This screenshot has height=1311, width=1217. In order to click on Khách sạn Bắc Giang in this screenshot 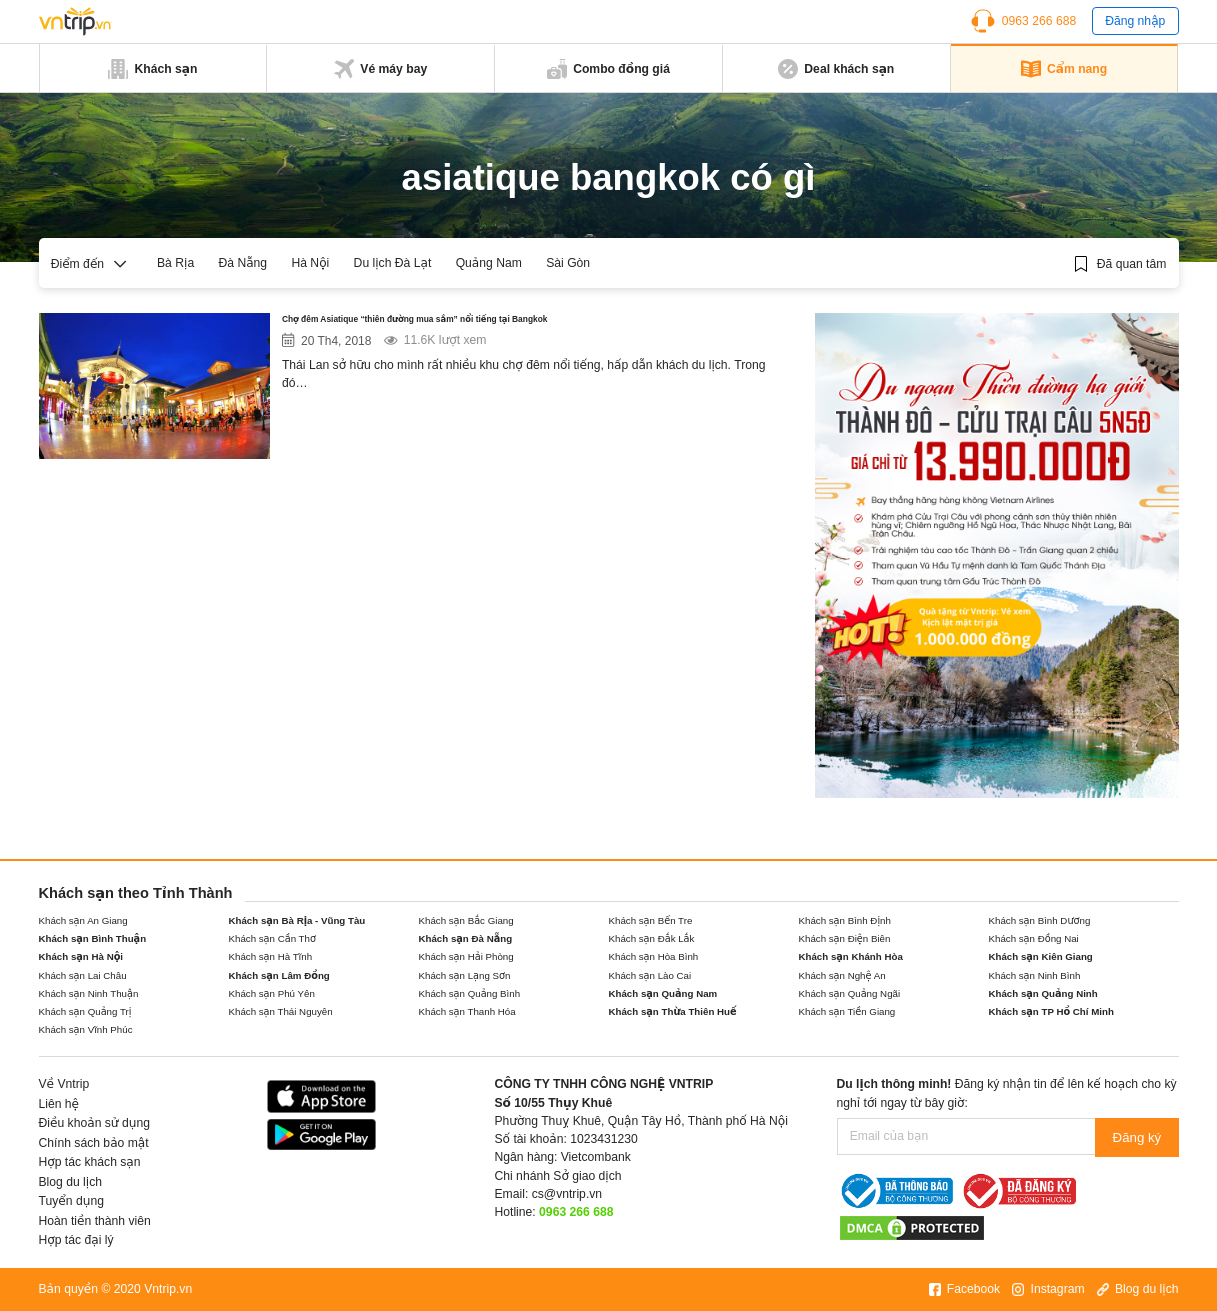, I will do `click(466, 920)`.